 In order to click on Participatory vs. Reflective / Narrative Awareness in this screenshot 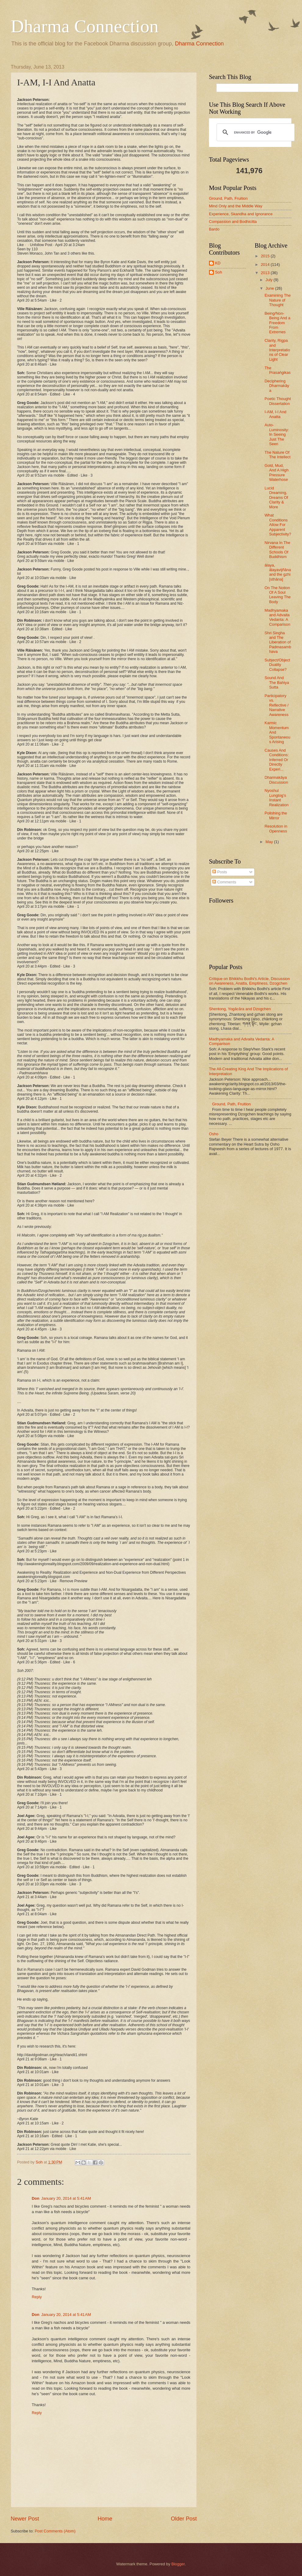, I will do `click(276, 705)`.